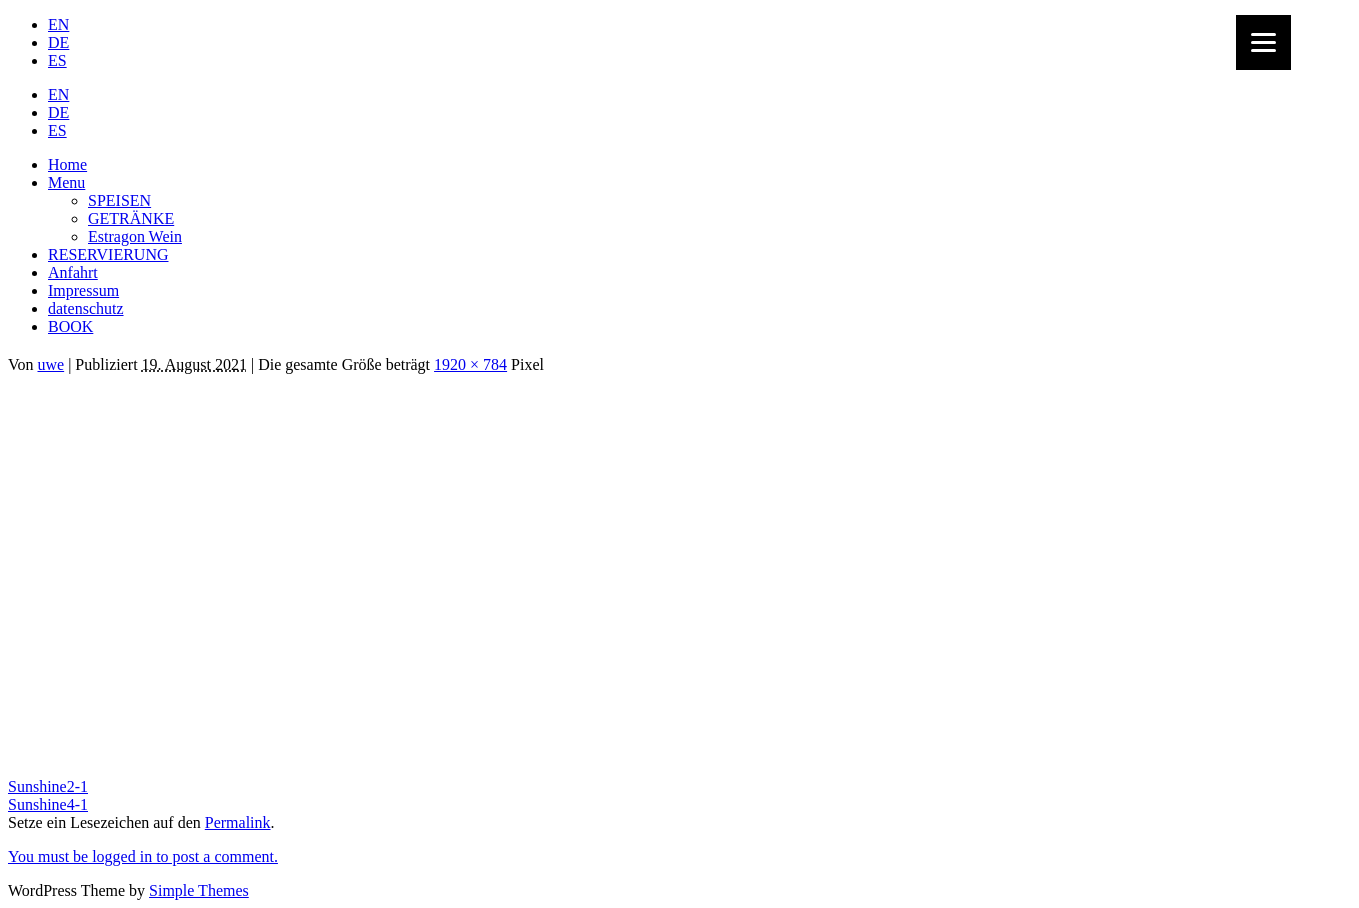  I want to click on [Menu], so click(1263, 42).